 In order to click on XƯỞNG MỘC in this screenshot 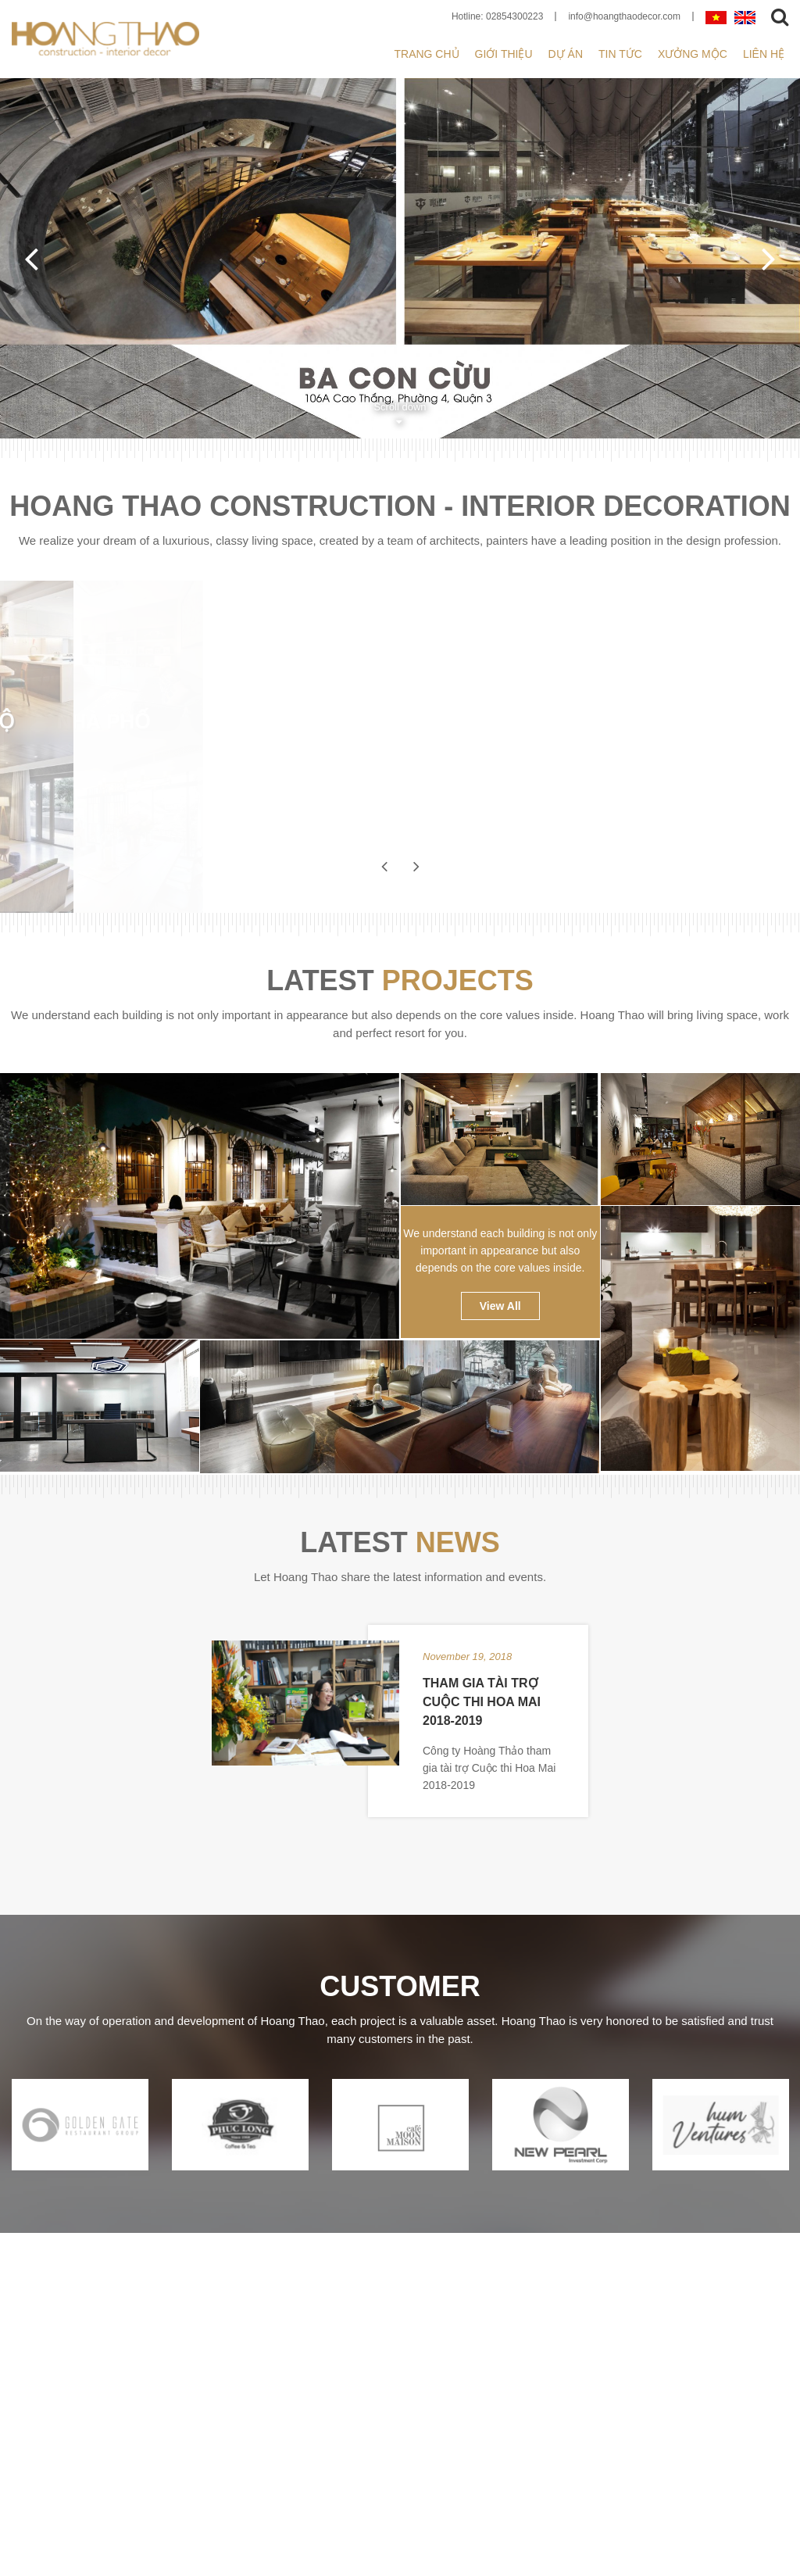, I will do `click(692, 54)`.